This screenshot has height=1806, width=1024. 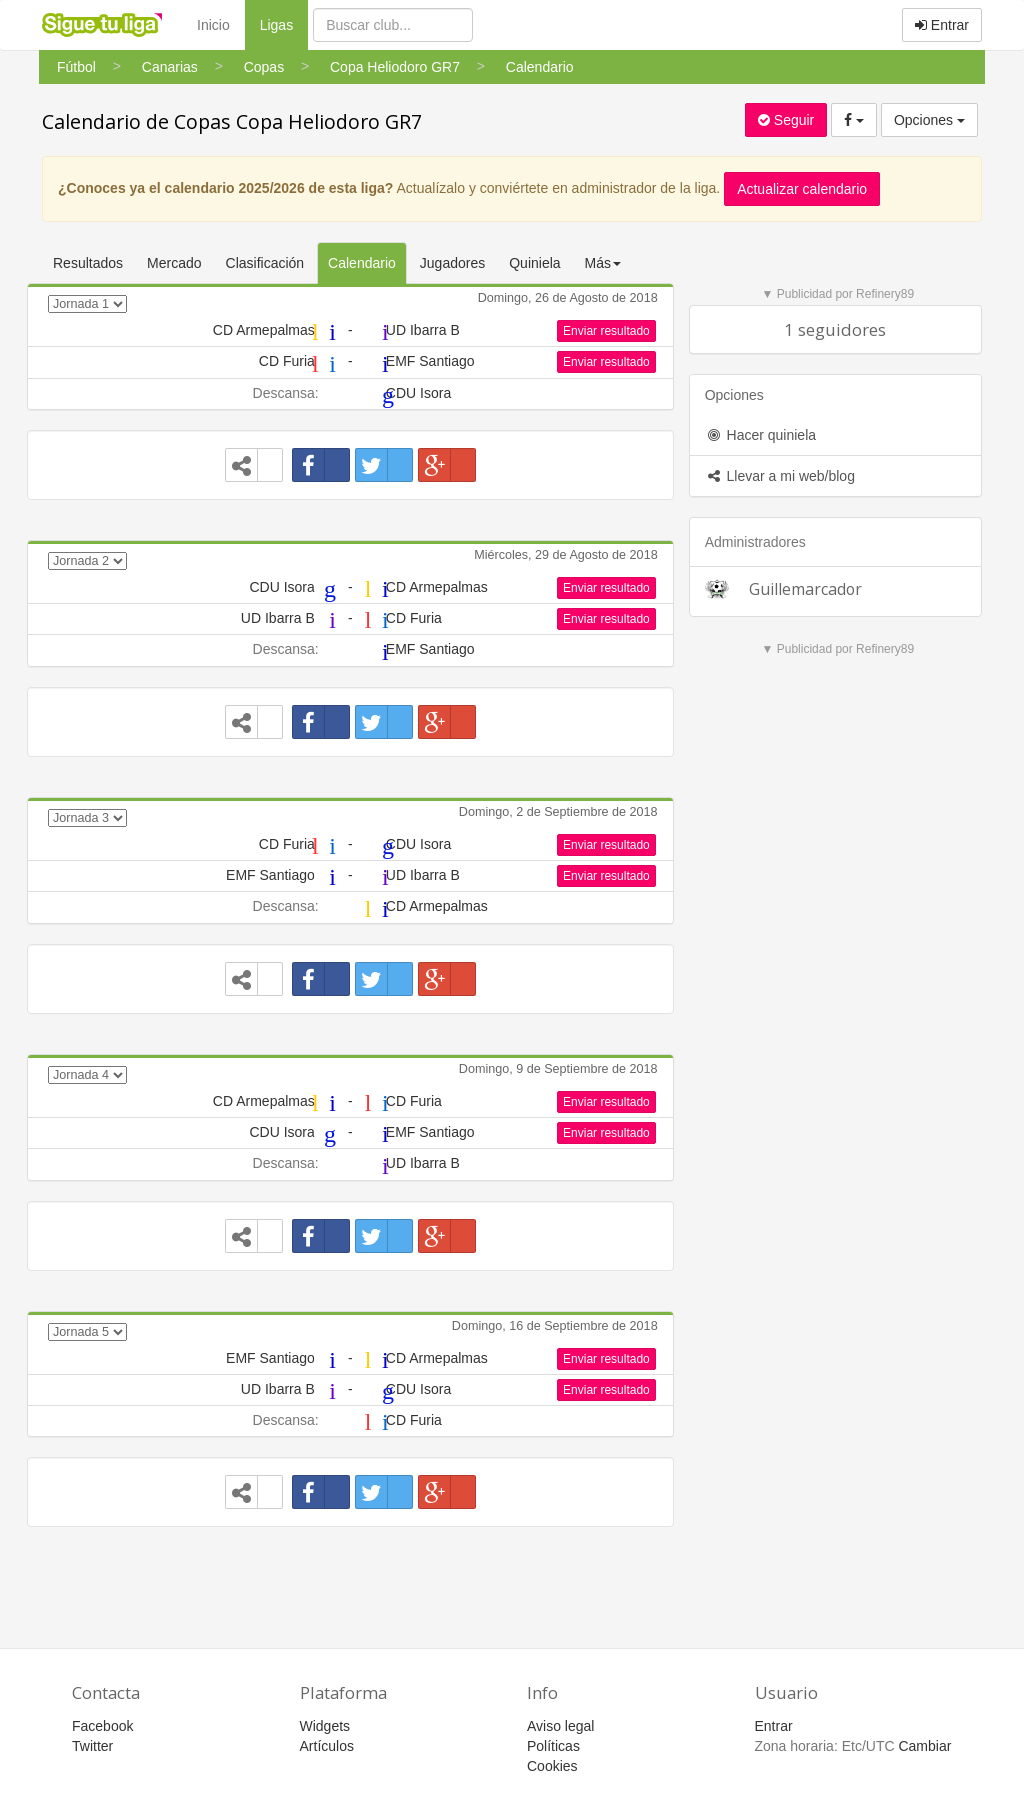 I want to click on Llevar a mi web/blog, so click(x=780, y=476).